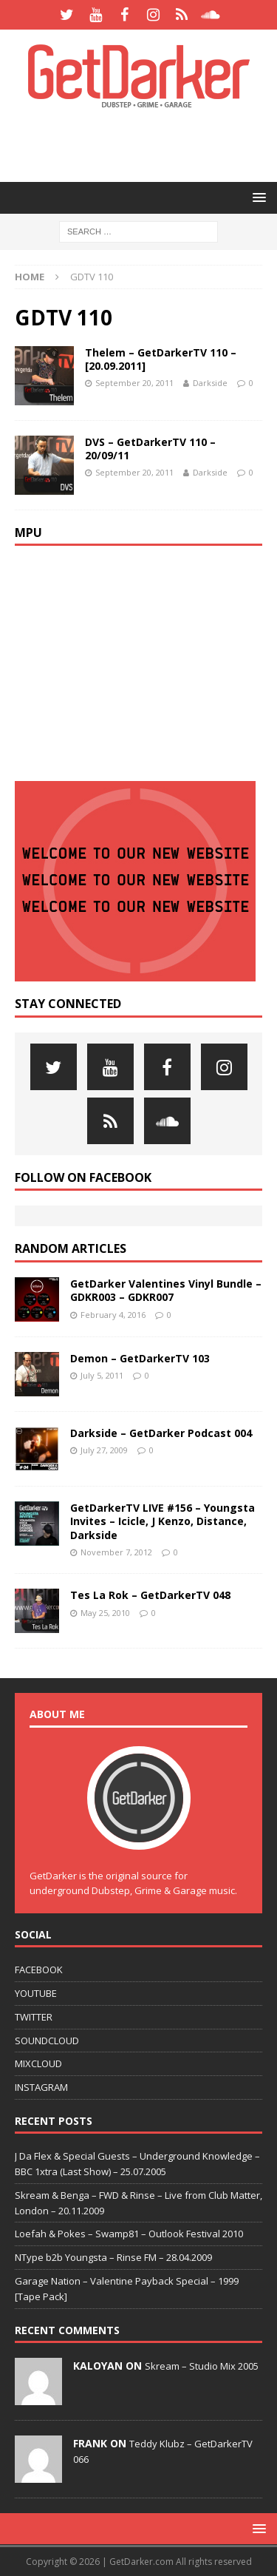 The height and width of the screenshot is (2576, 277). Describe the element at coordinates (36, 1993) in the screenshot. I see `YOUTUBE` at that location.